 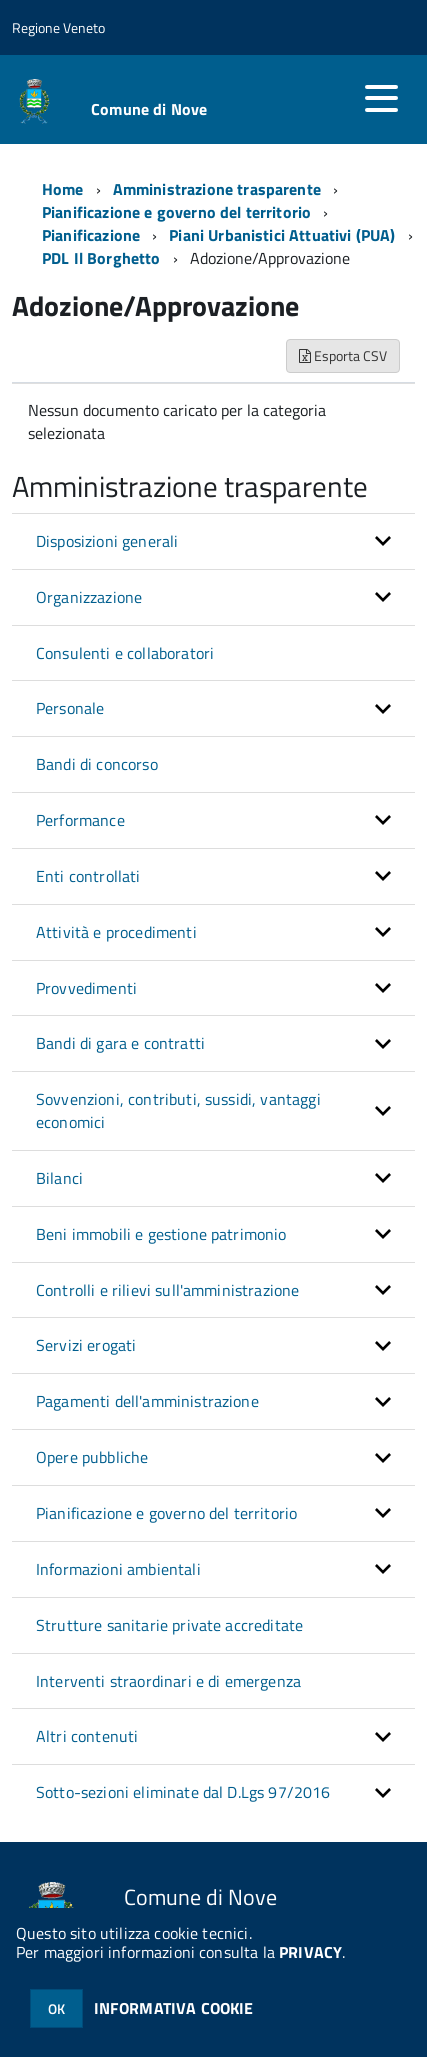 What do you see at coordinates (166, 1513) in the screenshot?
I see `Pianificazione e governo del territorio [button]` at bounding box center [166, 1513].